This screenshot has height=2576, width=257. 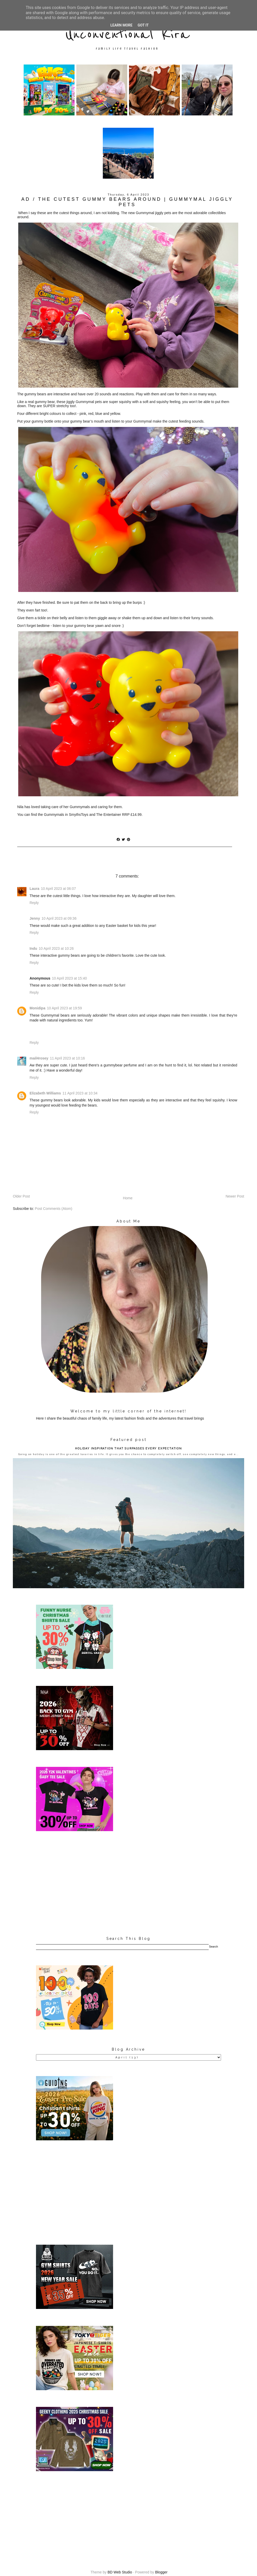 What do you see at coordinates (21, 1196) in the screenshot?
I see `Older Post` at bounding box center [21, 1196].